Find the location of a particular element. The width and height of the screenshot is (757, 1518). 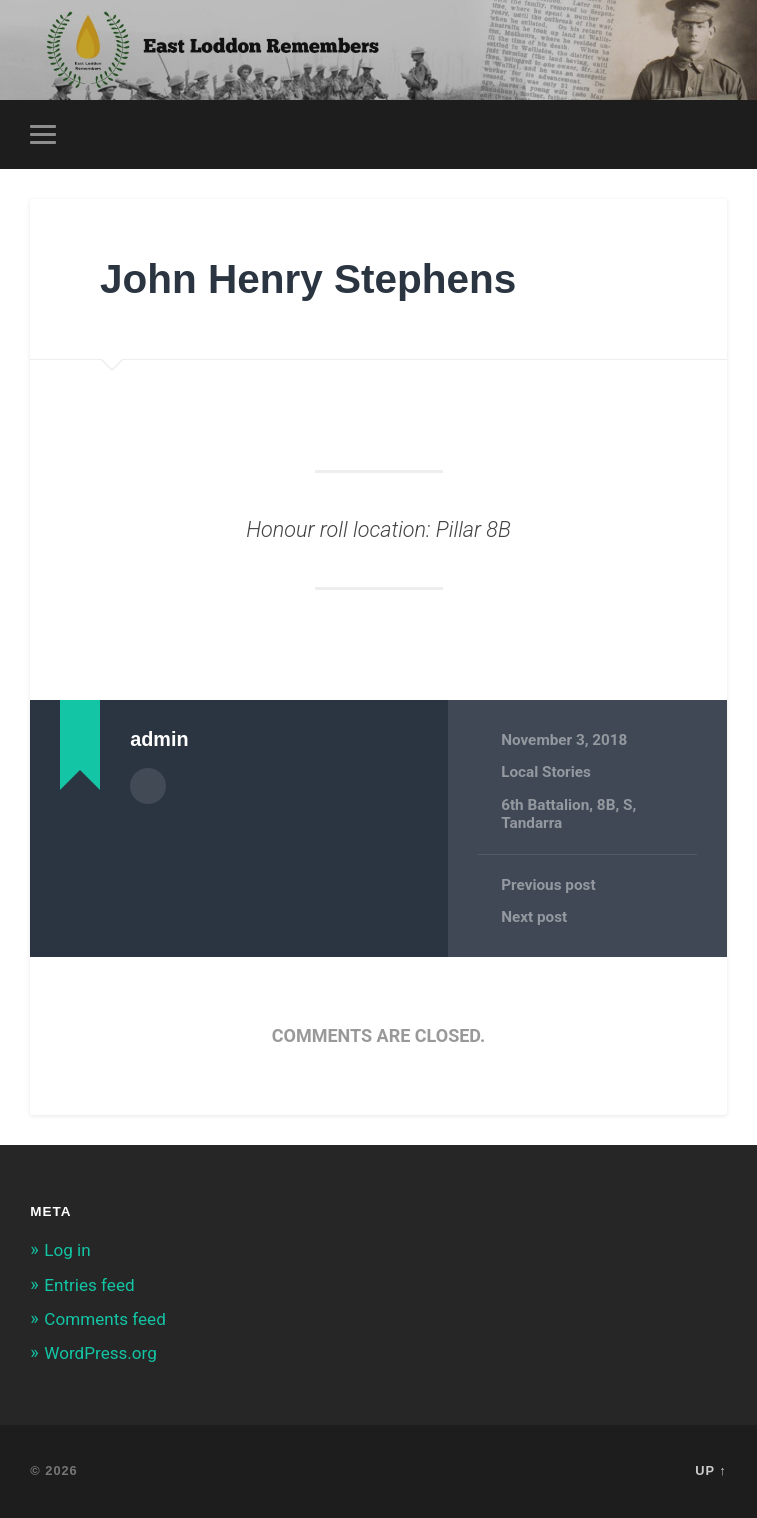

8B is located at coordinates (606, 805).